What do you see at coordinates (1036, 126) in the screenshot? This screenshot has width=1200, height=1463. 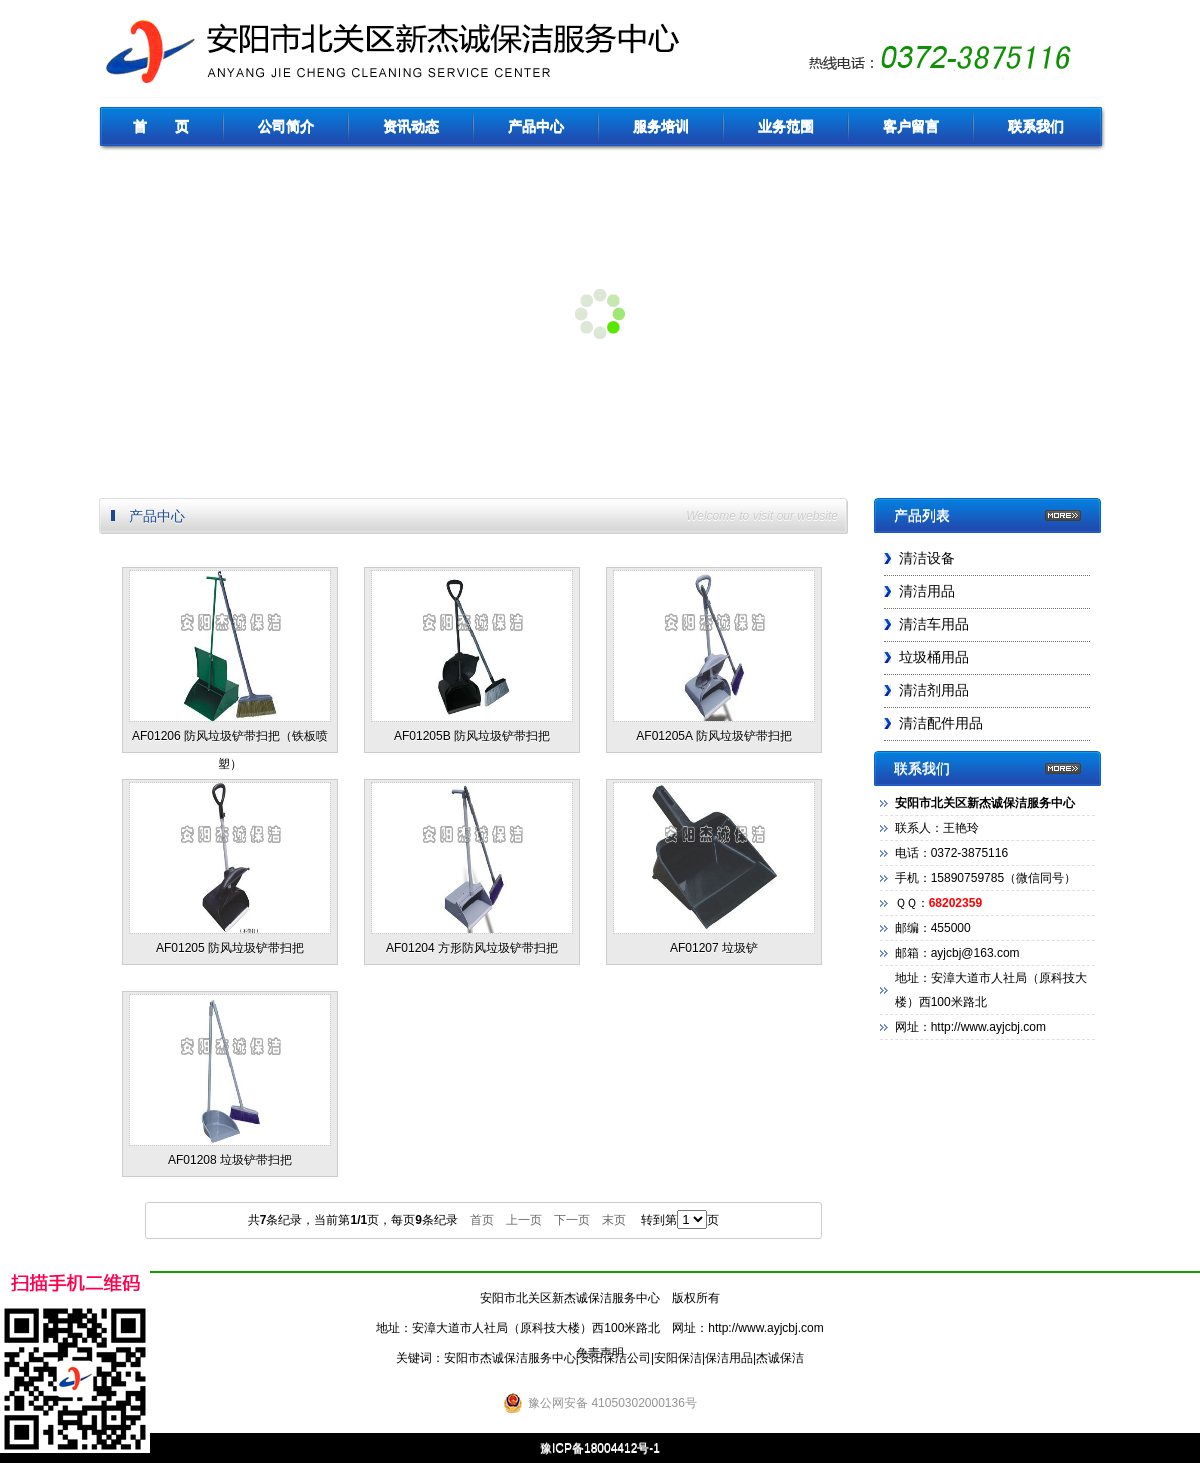 I see `联系我们` at bounding box center [1036, 126].